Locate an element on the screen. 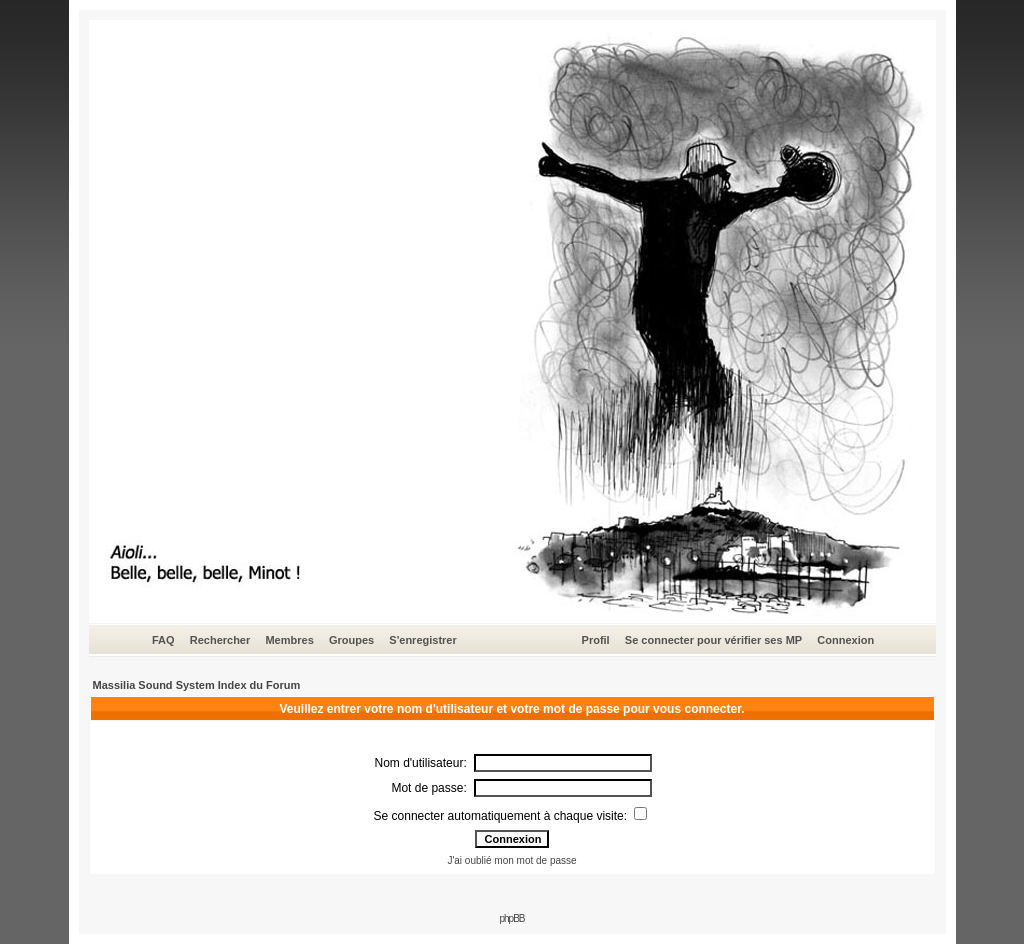 The width and height of the screenshot is (1024, 944). Se connecter pour vérifier ses MP is located at coordinates (713, 640).